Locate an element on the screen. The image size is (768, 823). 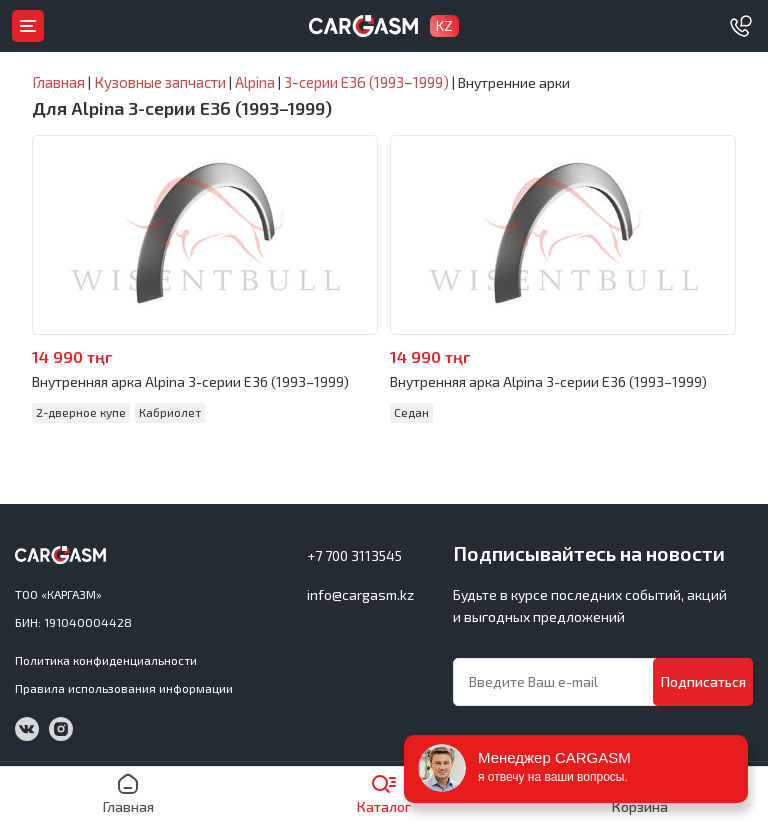
+7 700 3113545 is located at coordinates (354, 555).